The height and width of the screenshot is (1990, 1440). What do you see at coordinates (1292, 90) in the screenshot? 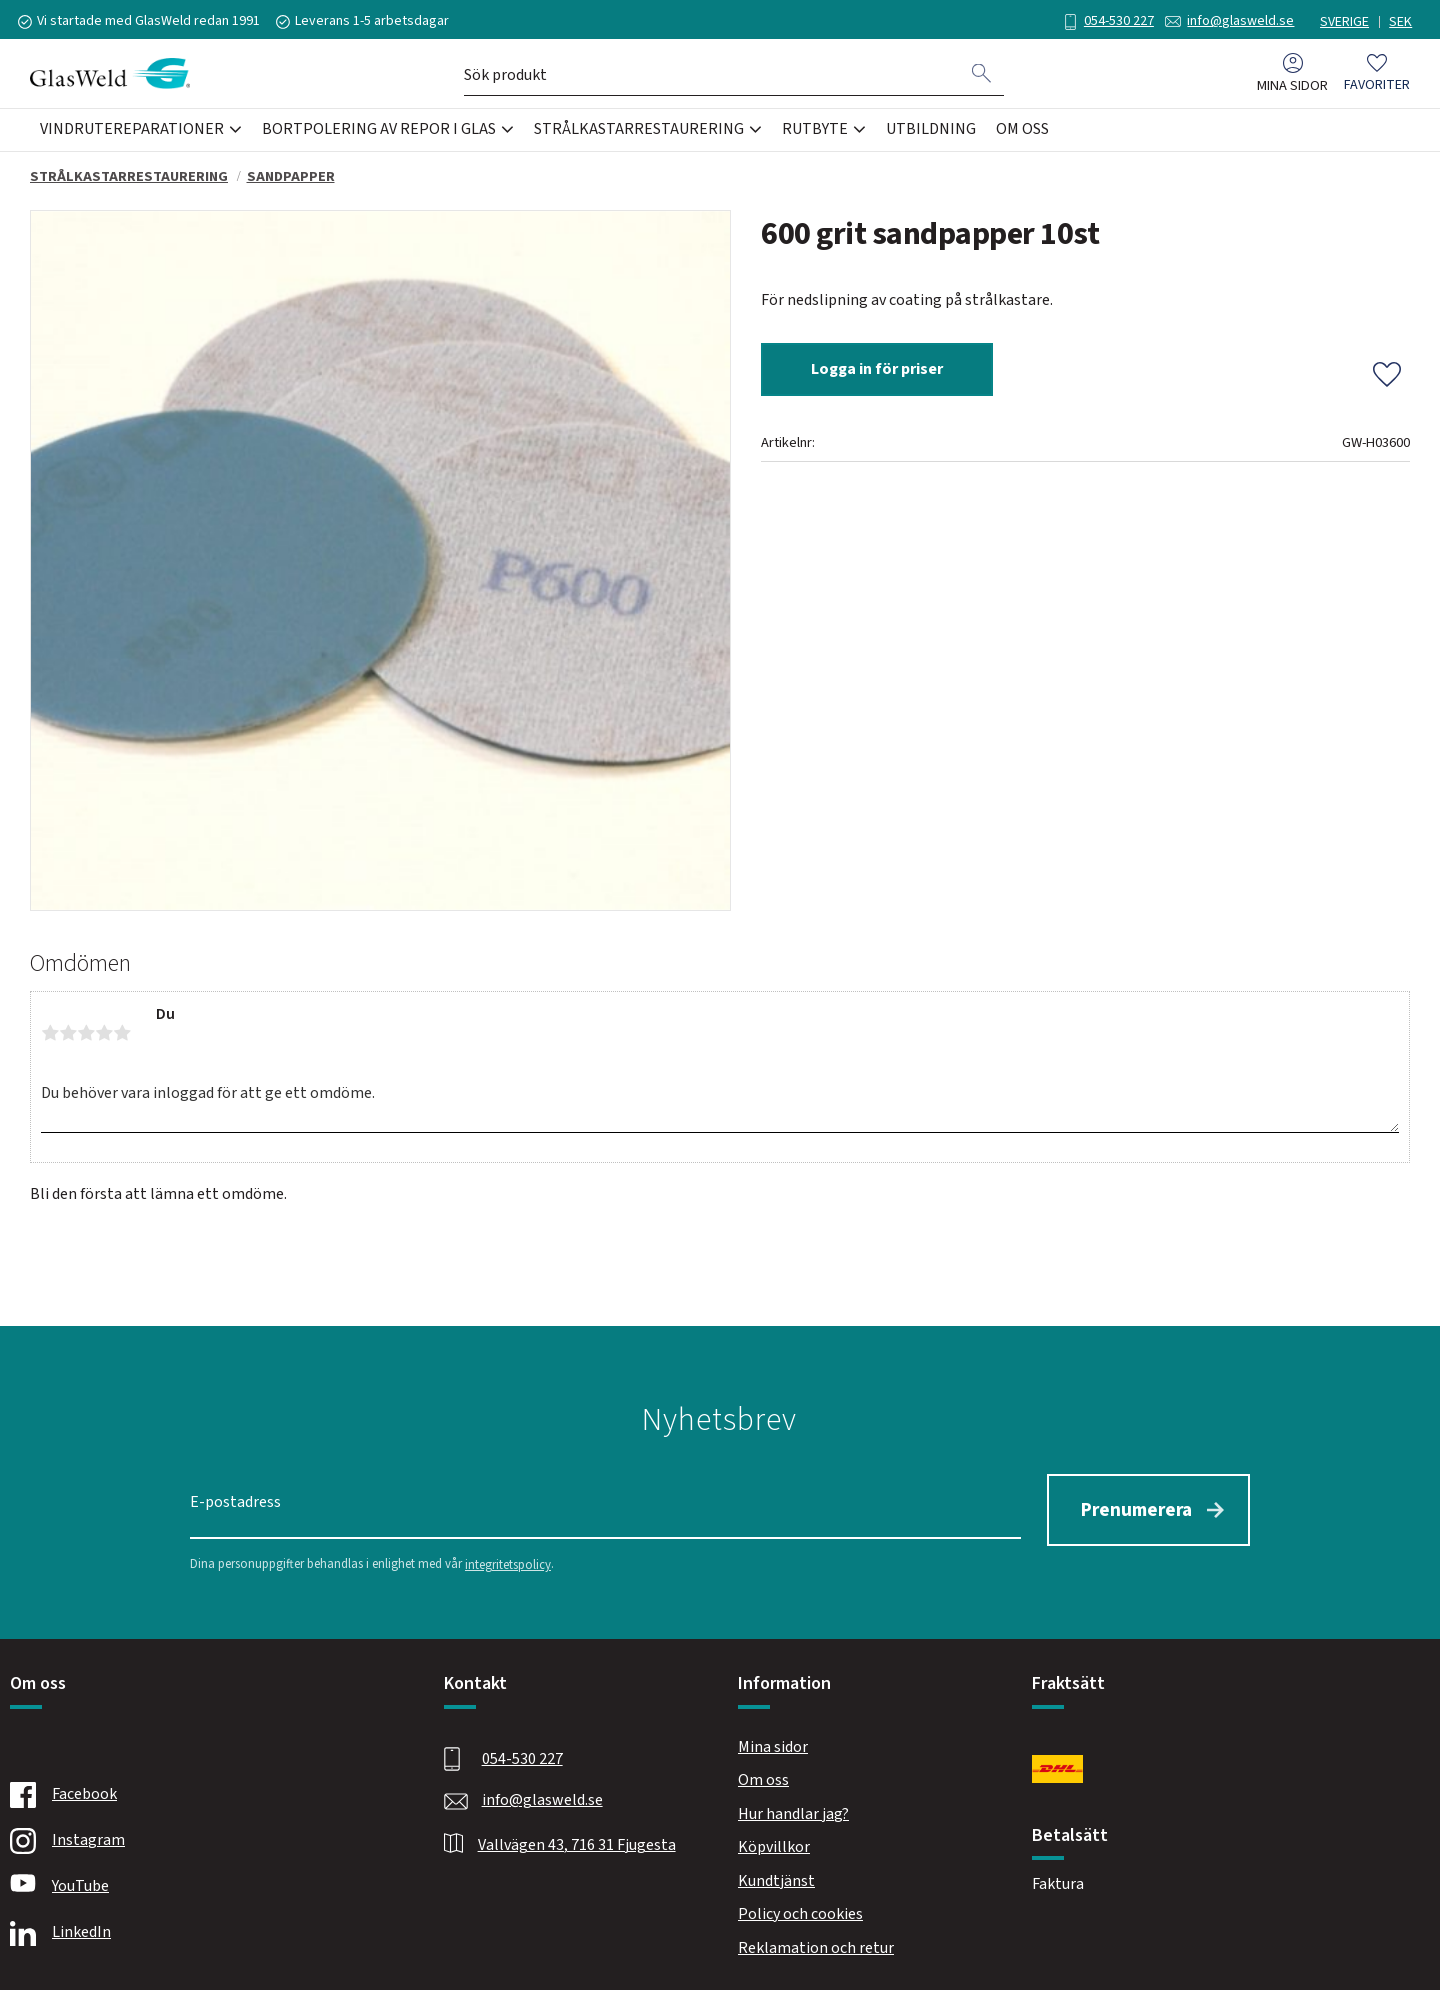
I see `Mina sidor [menuitem]` at bounding box center [1292, 90].